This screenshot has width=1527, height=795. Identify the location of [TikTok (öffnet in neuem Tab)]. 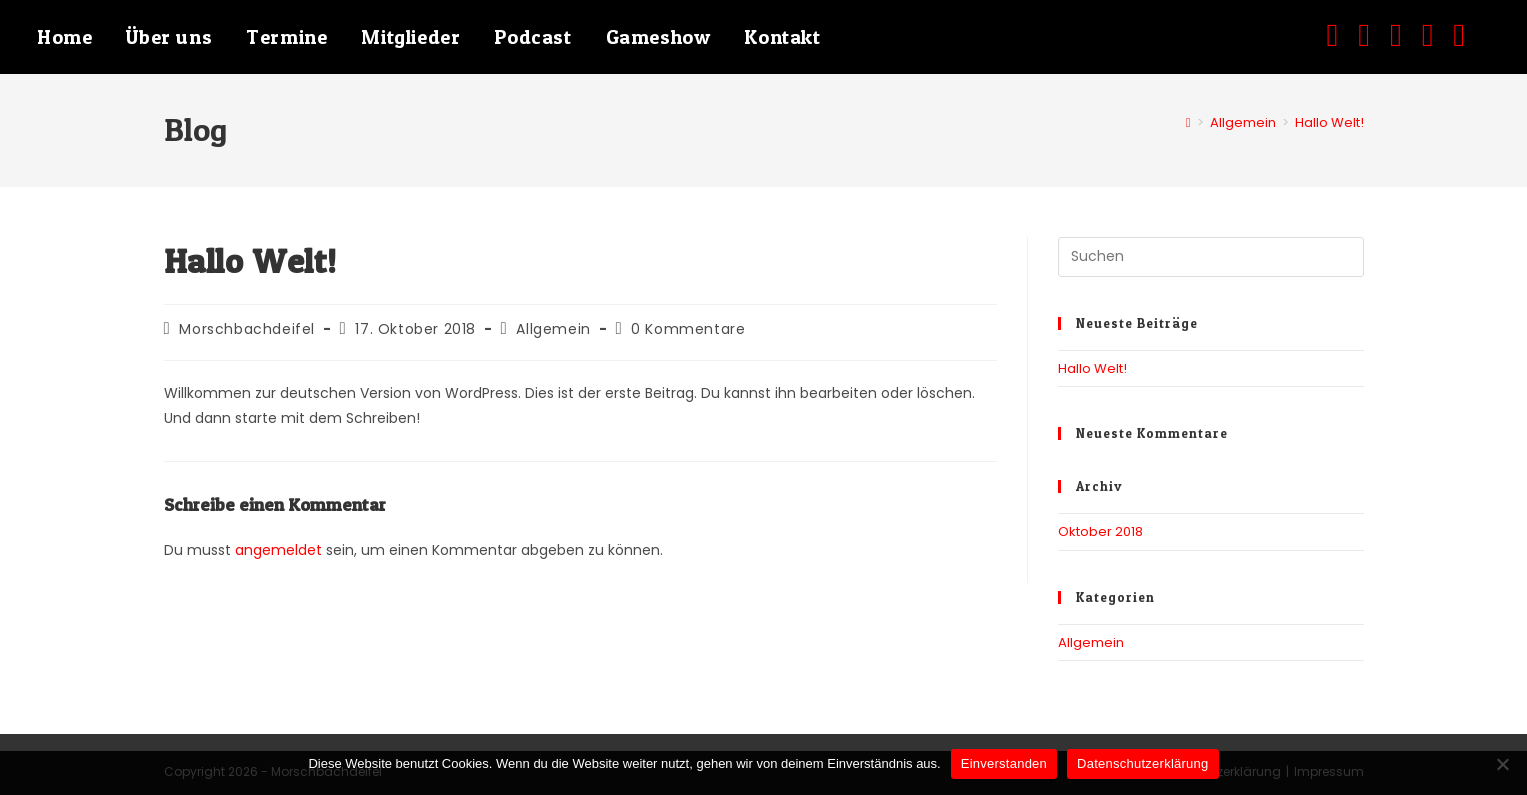
(1469, 35).